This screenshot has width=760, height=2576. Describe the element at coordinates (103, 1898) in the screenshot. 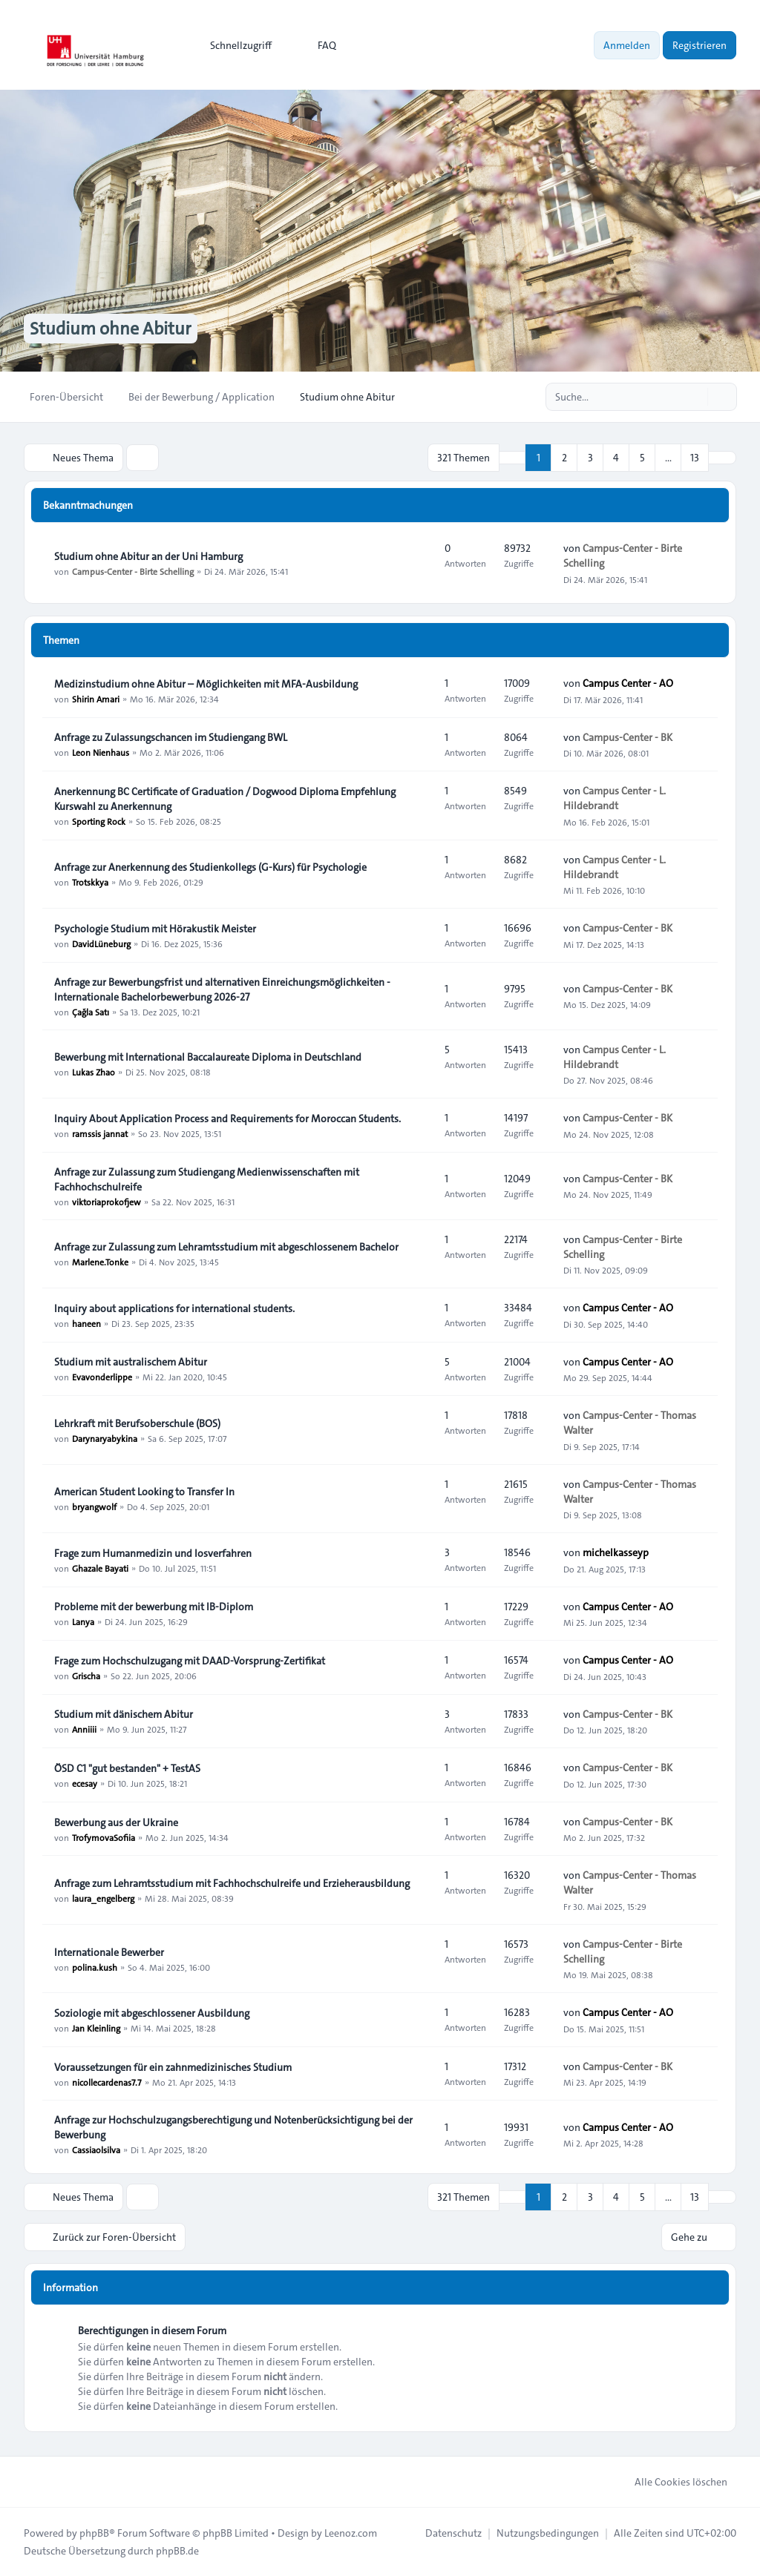

I see `laura_engelberg` at that location.